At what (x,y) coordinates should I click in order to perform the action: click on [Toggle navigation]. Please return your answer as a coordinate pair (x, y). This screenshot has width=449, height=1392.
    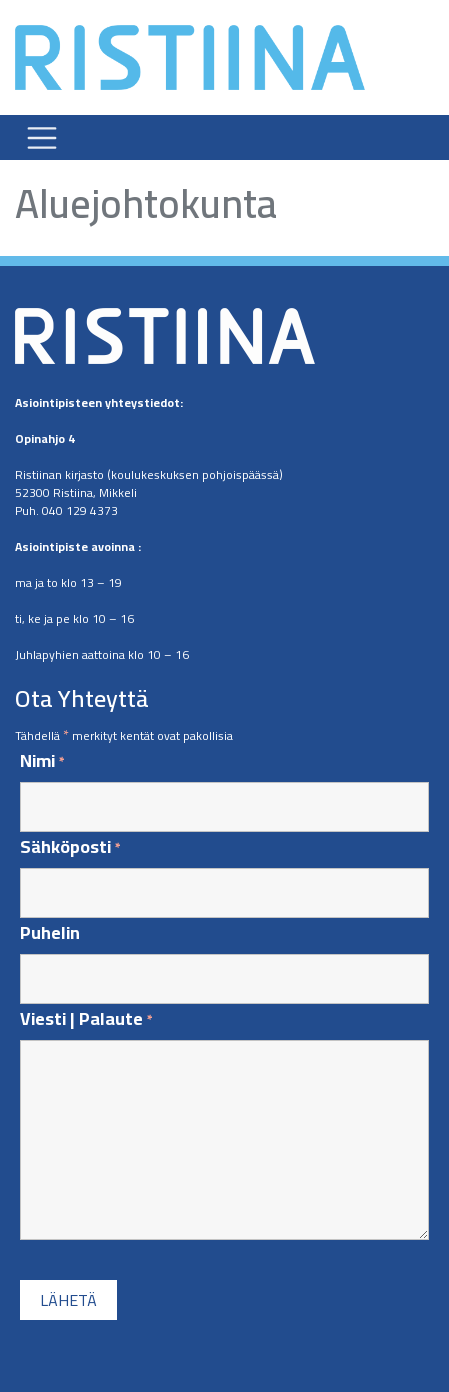
    Looking at the image, I should click on (42, 137).